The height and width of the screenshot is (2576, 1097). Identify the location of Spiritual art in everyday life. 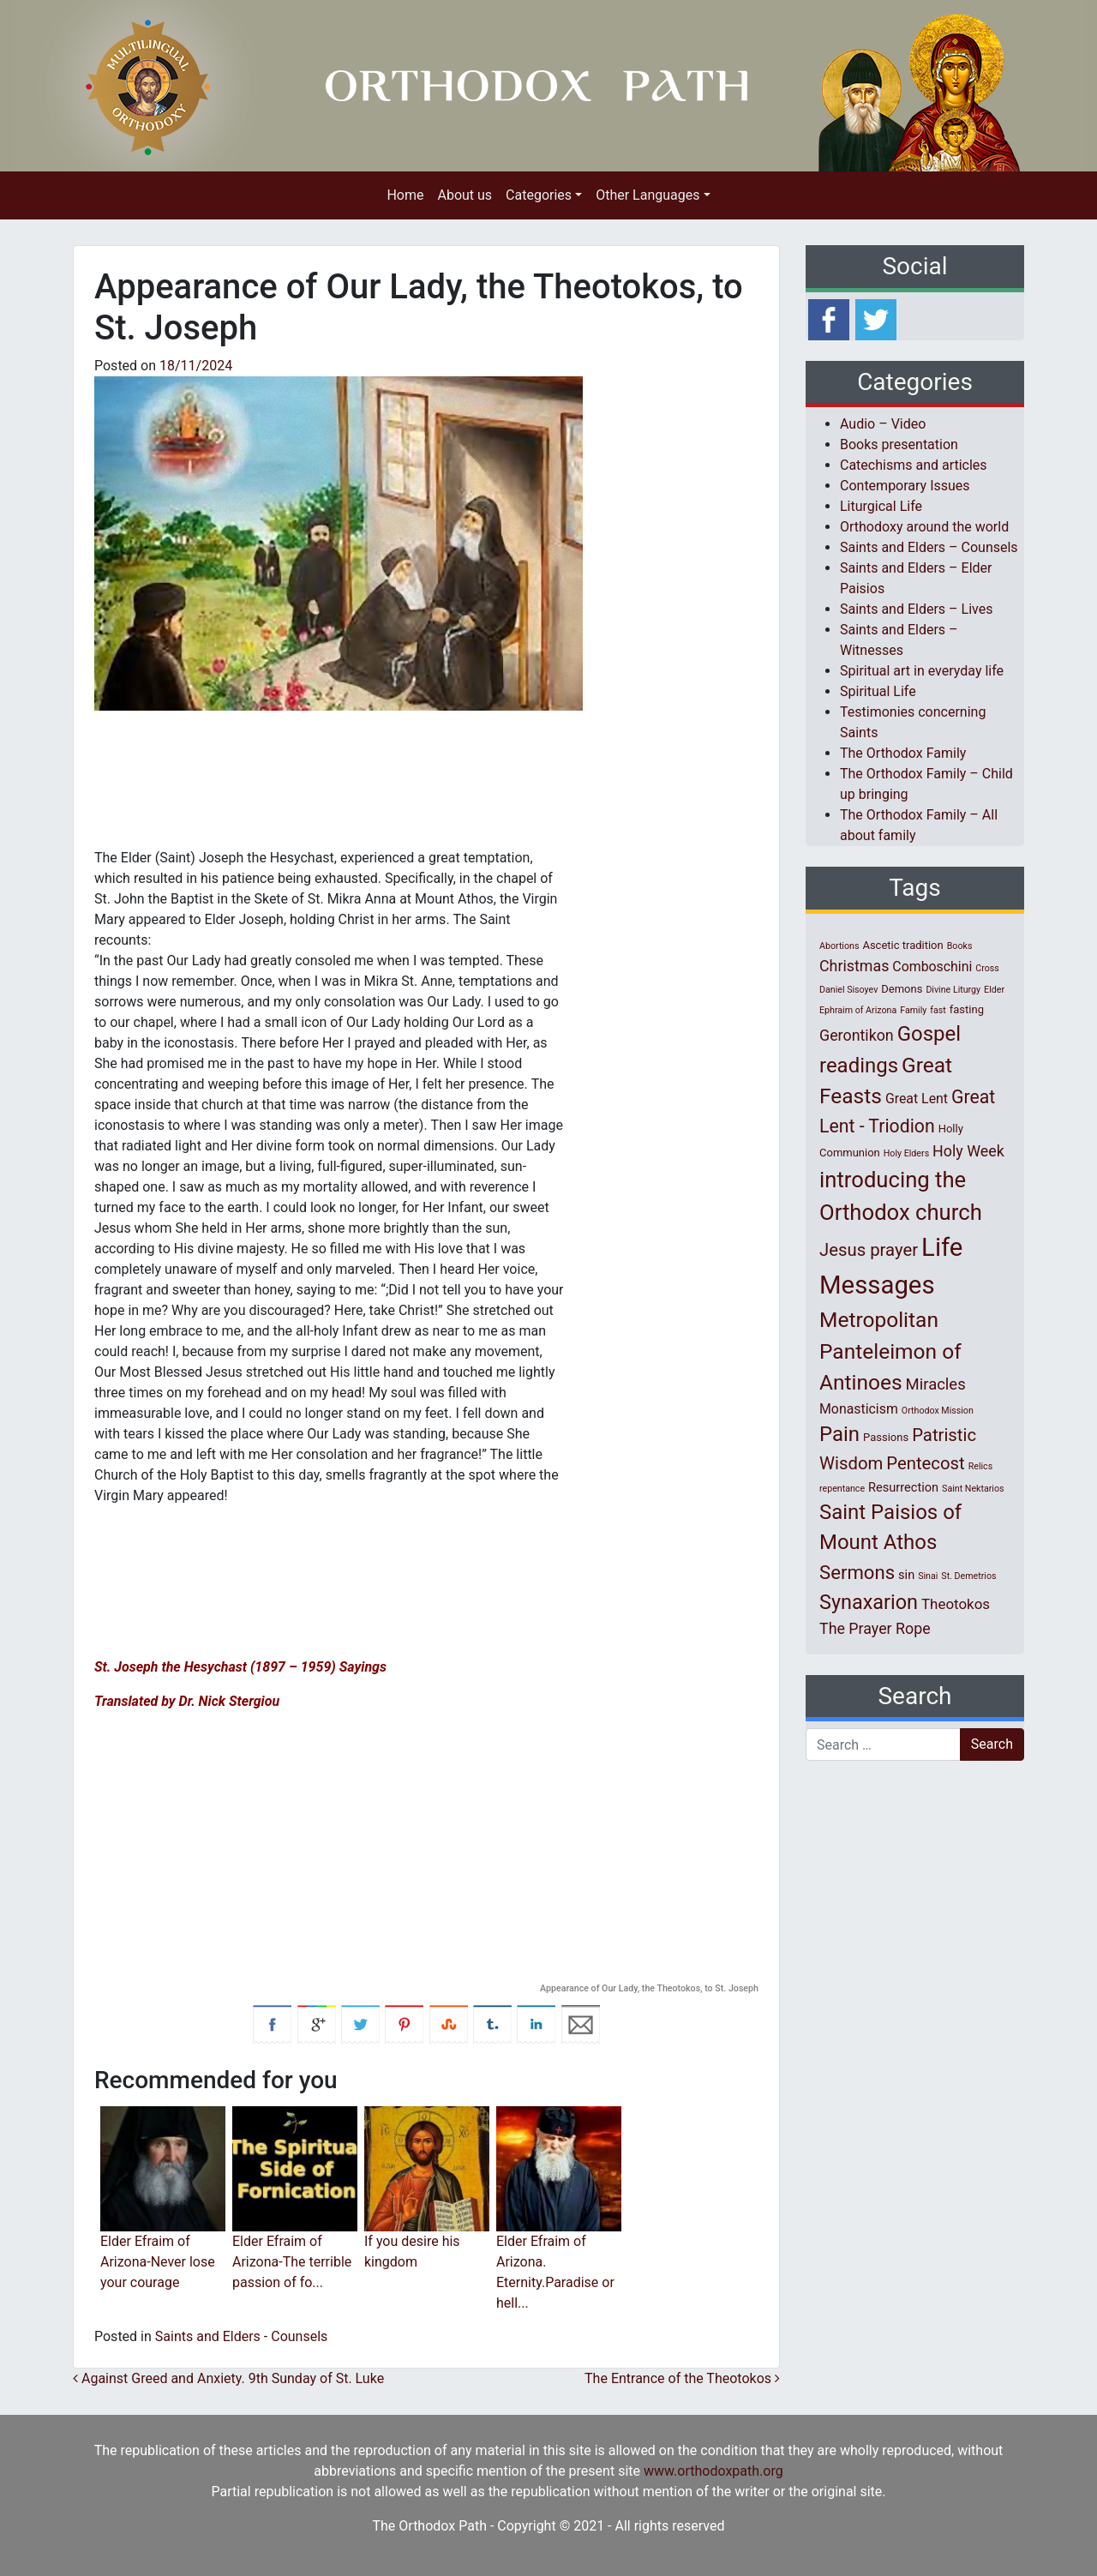
(922, 671).